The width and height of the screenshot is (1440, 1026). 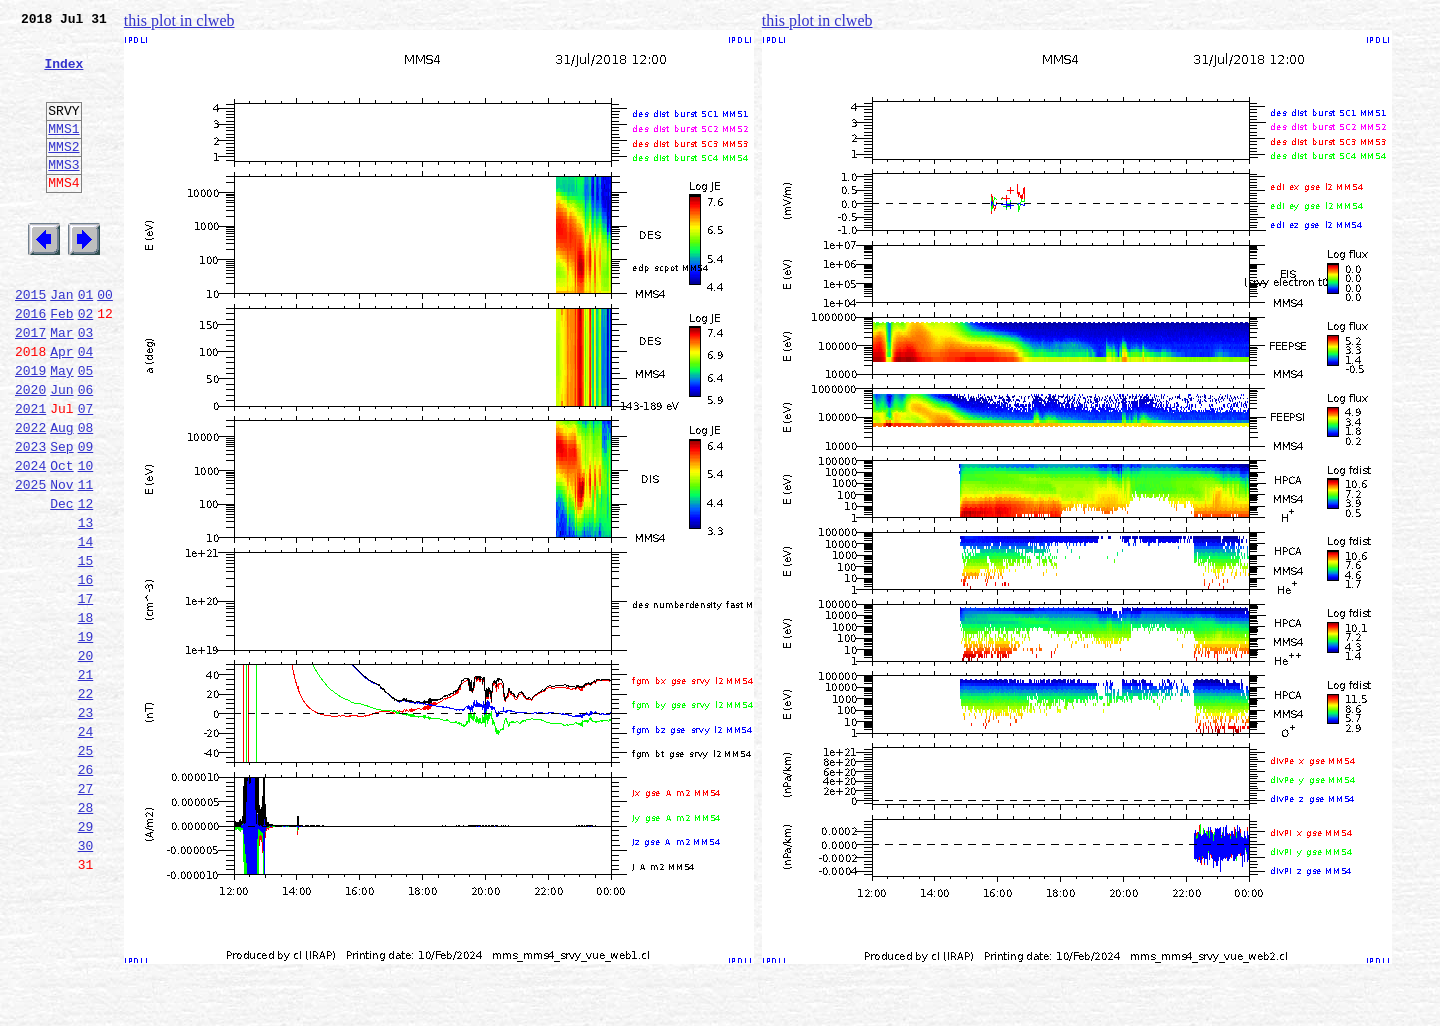 I want to click on 16, so click(x=86, y=672).